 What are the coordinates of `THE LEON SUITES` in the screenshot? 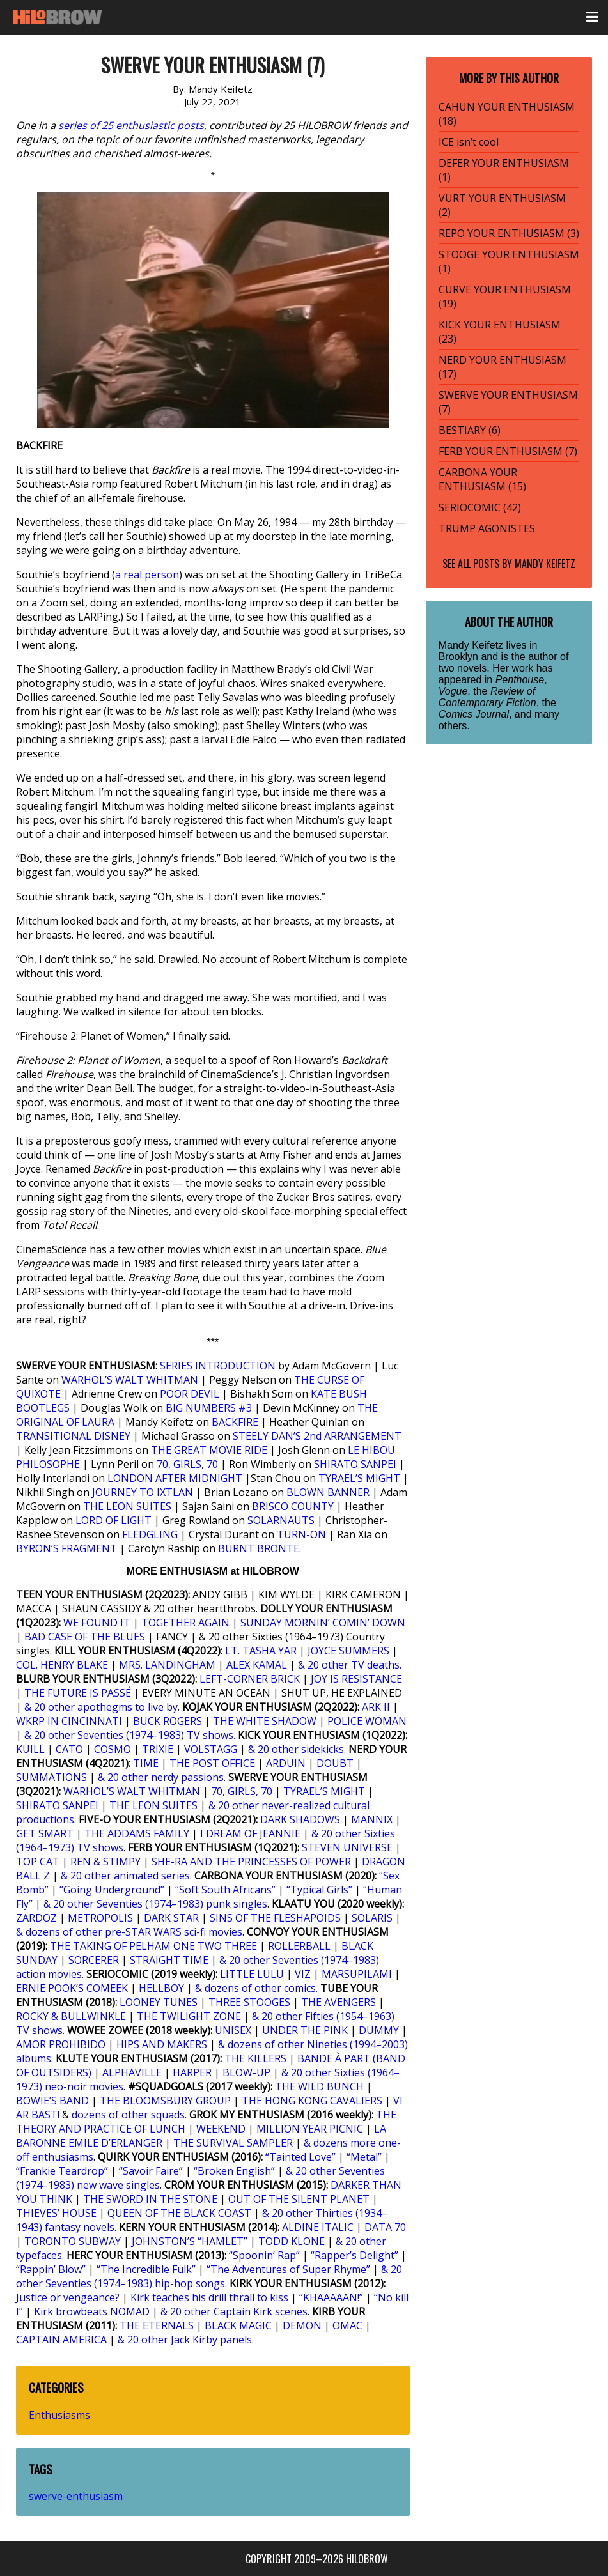 It's located at (127, 1506).